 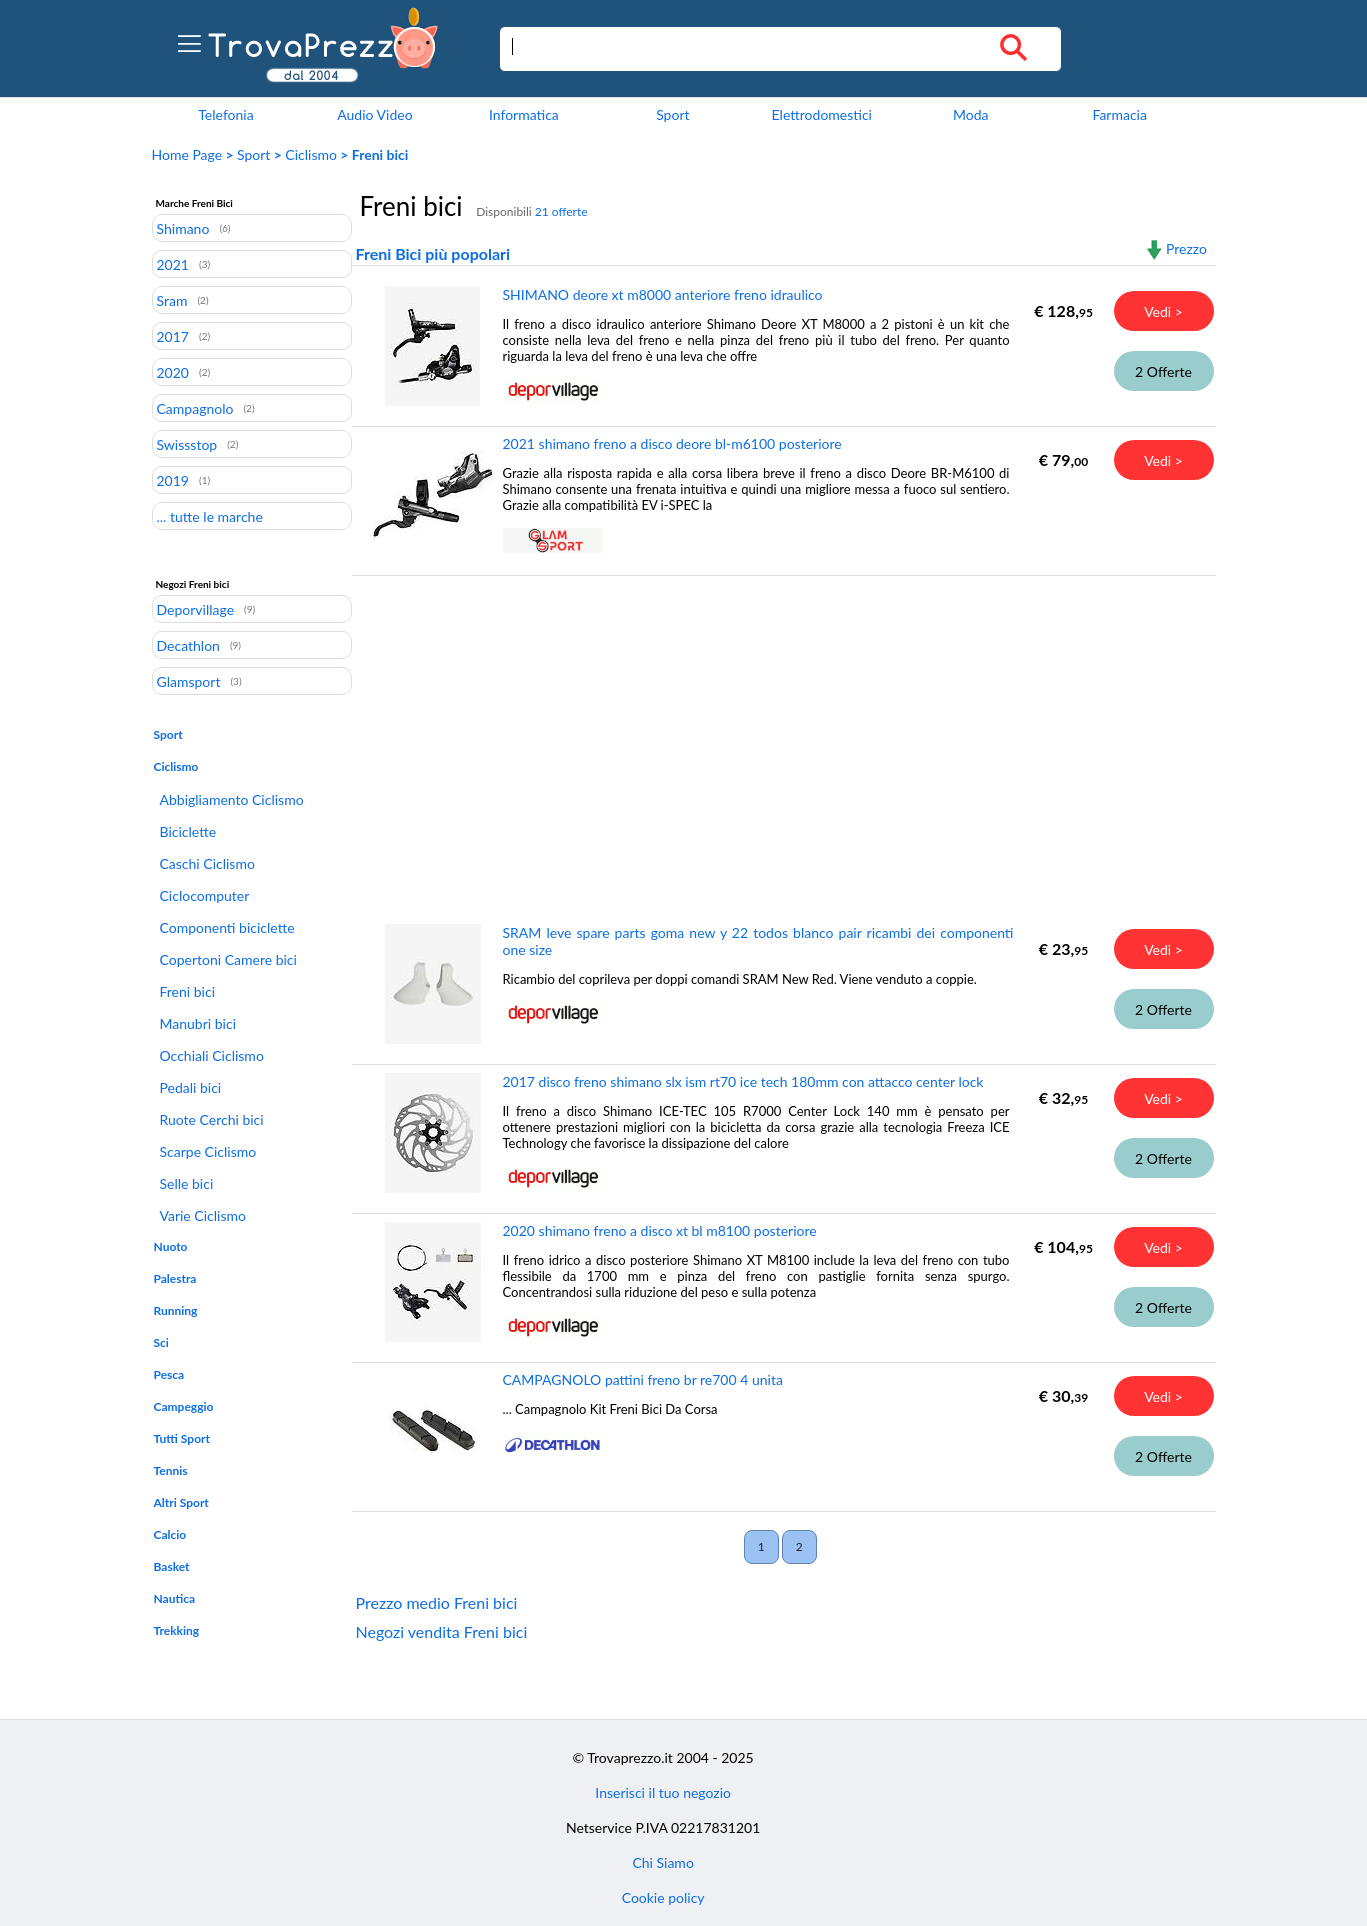 I want to click on Sci, so click(x=161, y=1342).